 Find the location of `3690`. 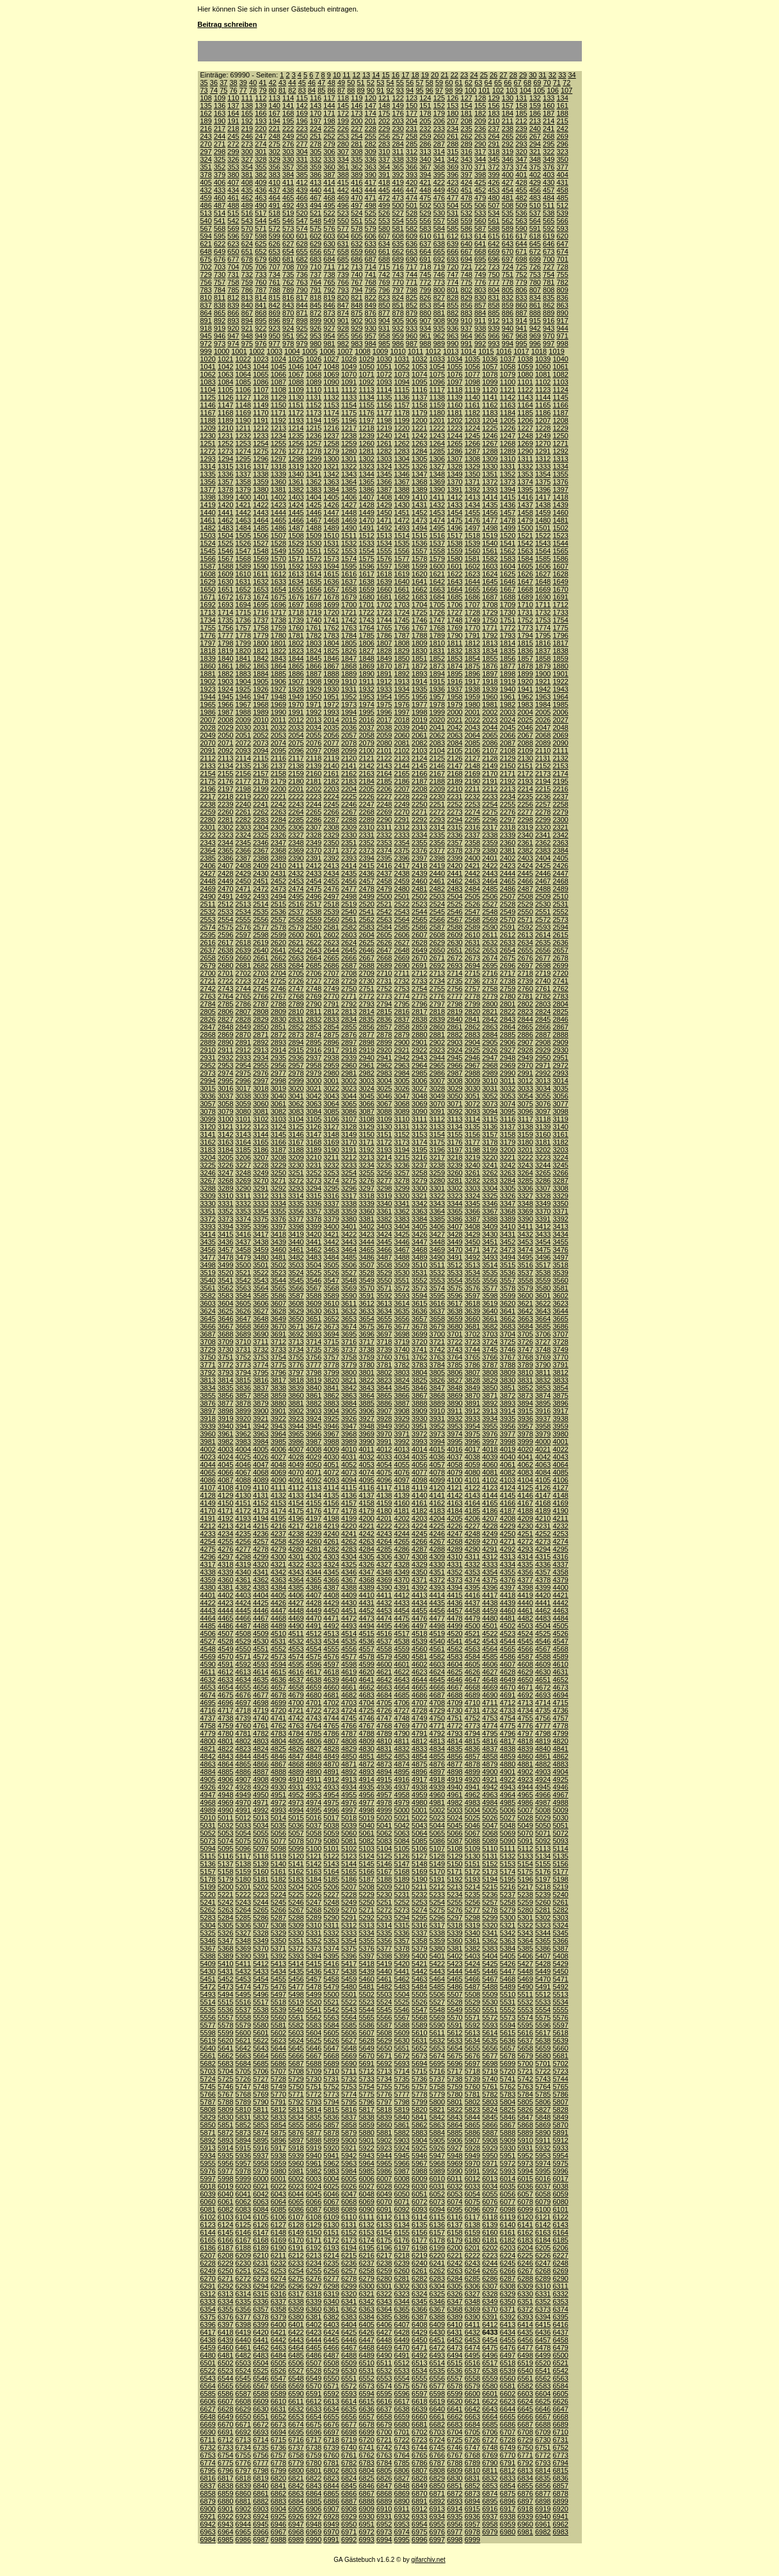

3690 is located at coordinates (260, 1334).